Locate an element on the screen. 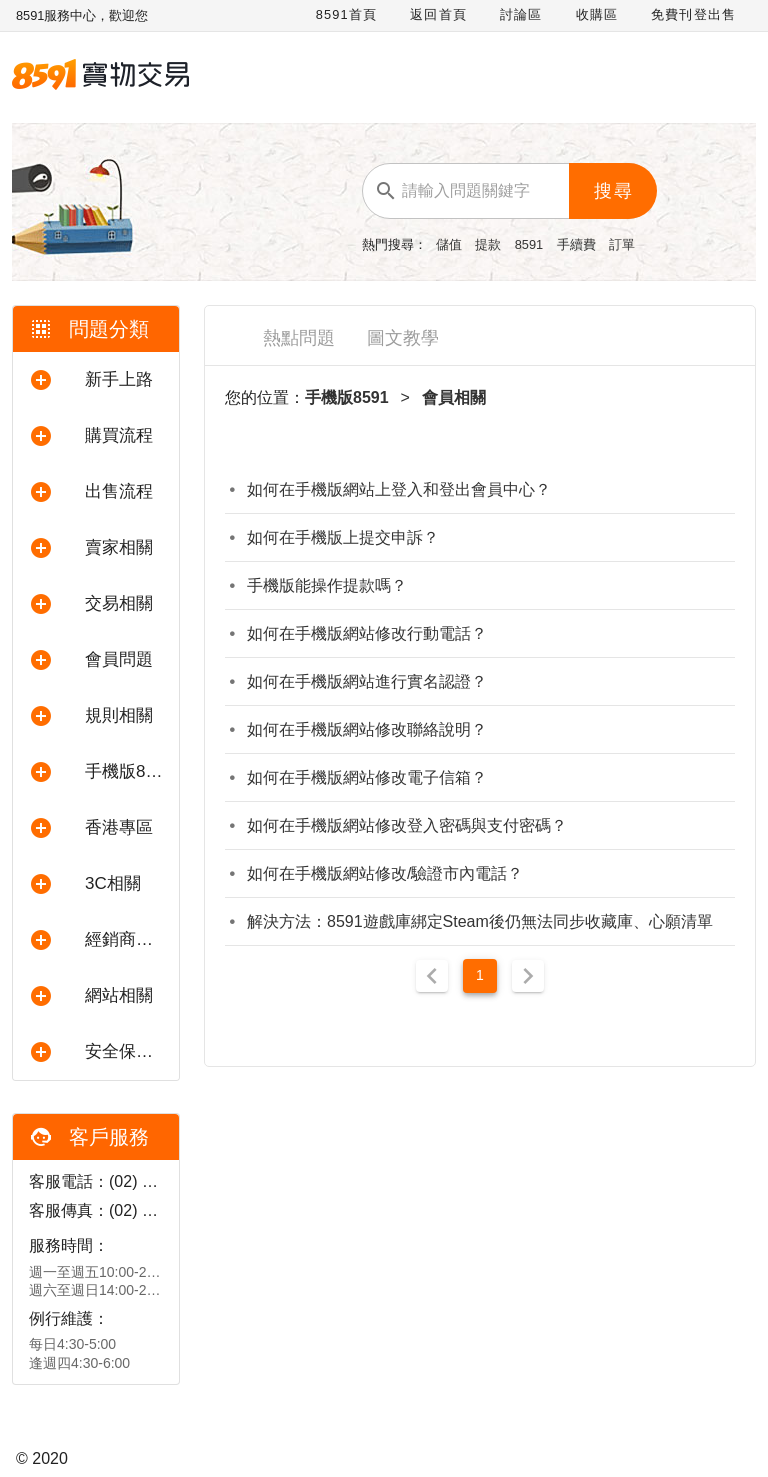 The image size is (768, 1477). 解決方法：8591遊戲庫綁定Steam後仍無法同步收藏庫、心願清單 is located at coordinates (480, 921).